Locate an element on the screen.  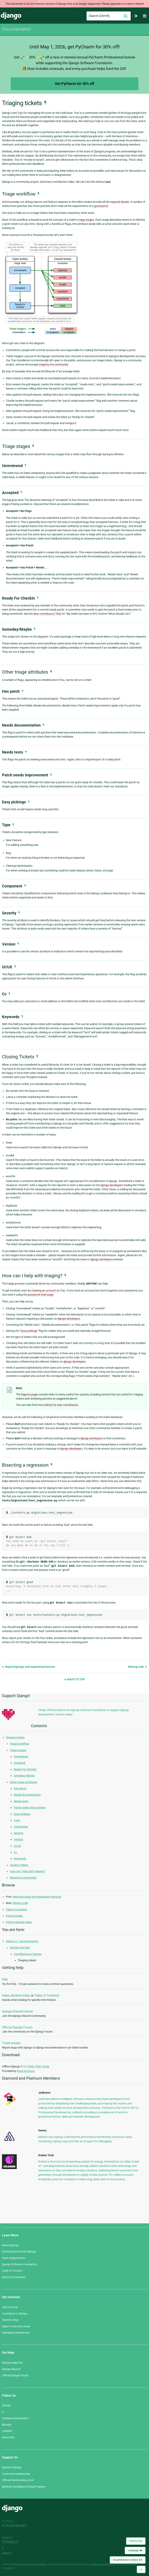
Back to Top is located at coordinates (74, 1679).